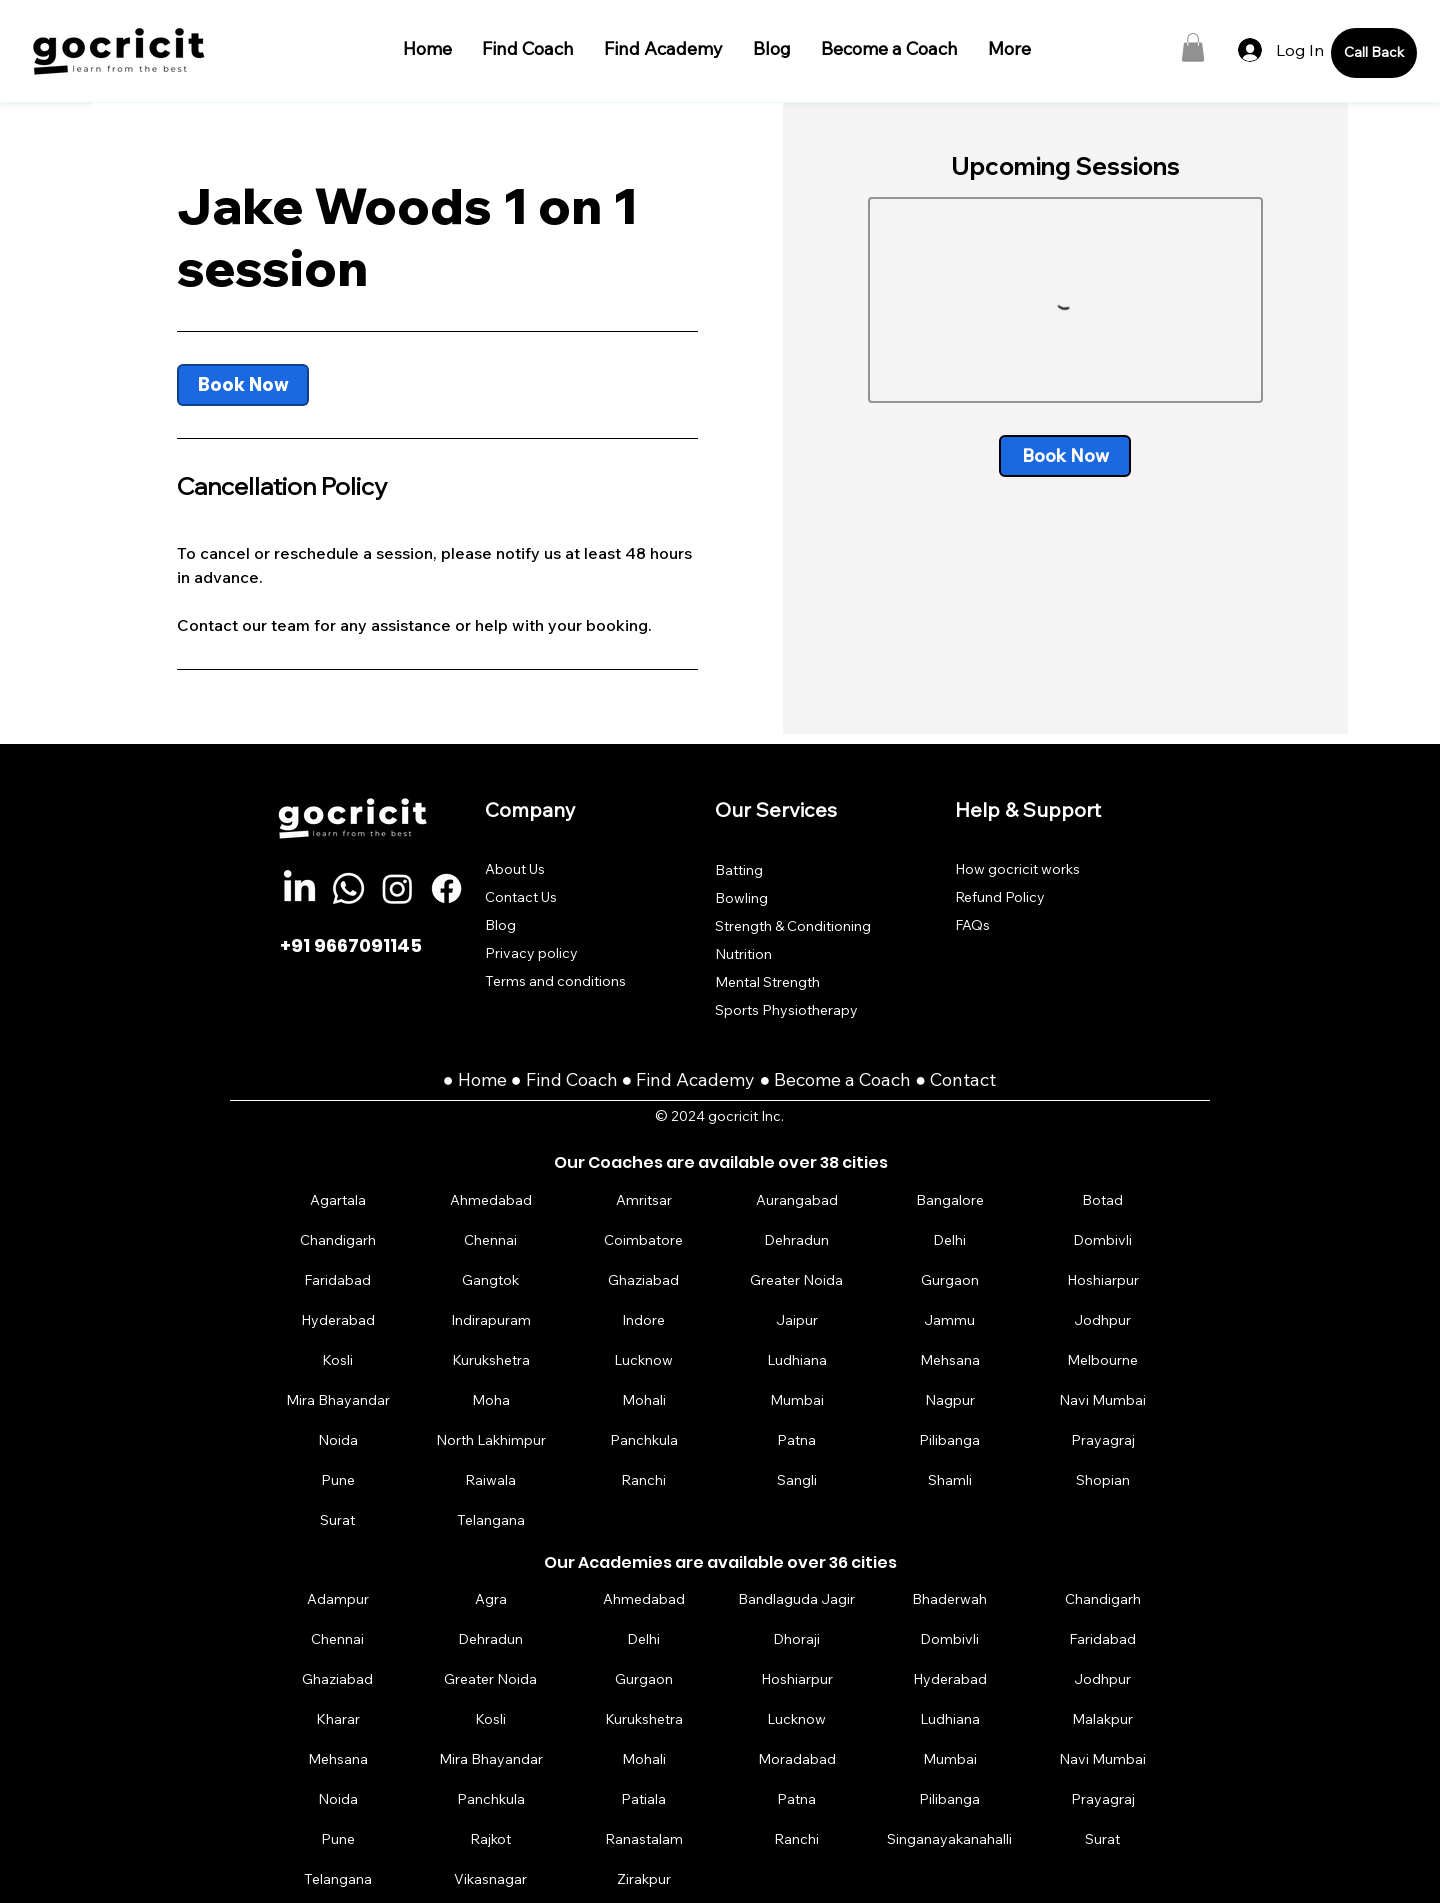  I want to click on [North Lakhimpur], so click(491, 1440).